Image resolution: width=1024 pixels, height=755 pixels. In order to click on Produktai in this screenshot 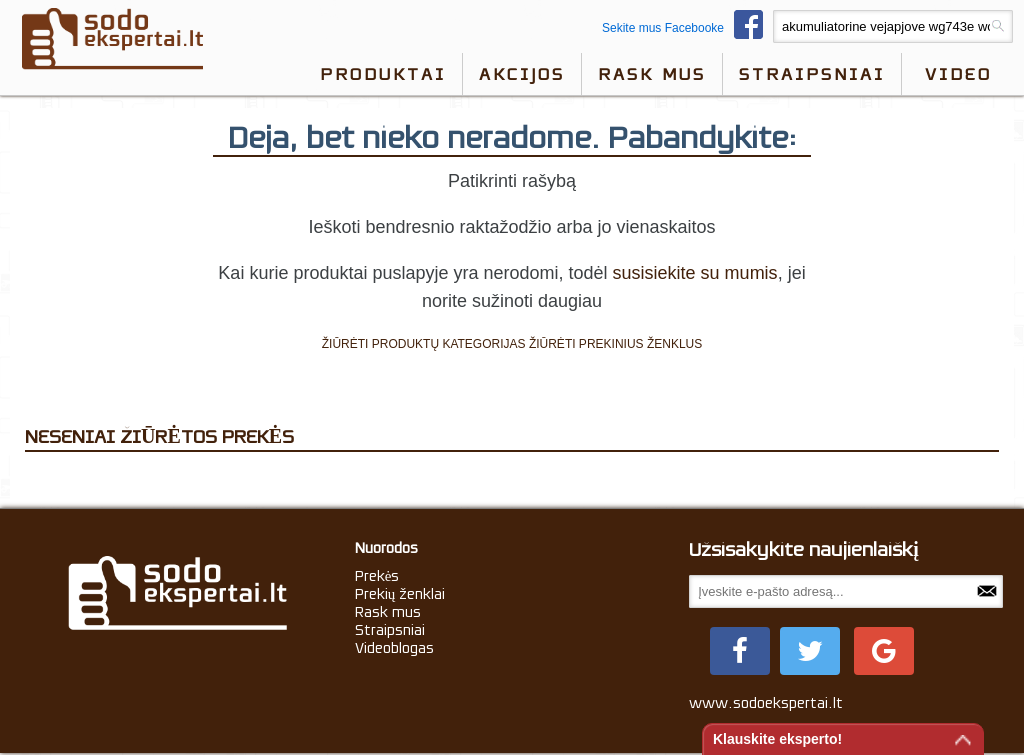, I will do `click(383, 74)`.